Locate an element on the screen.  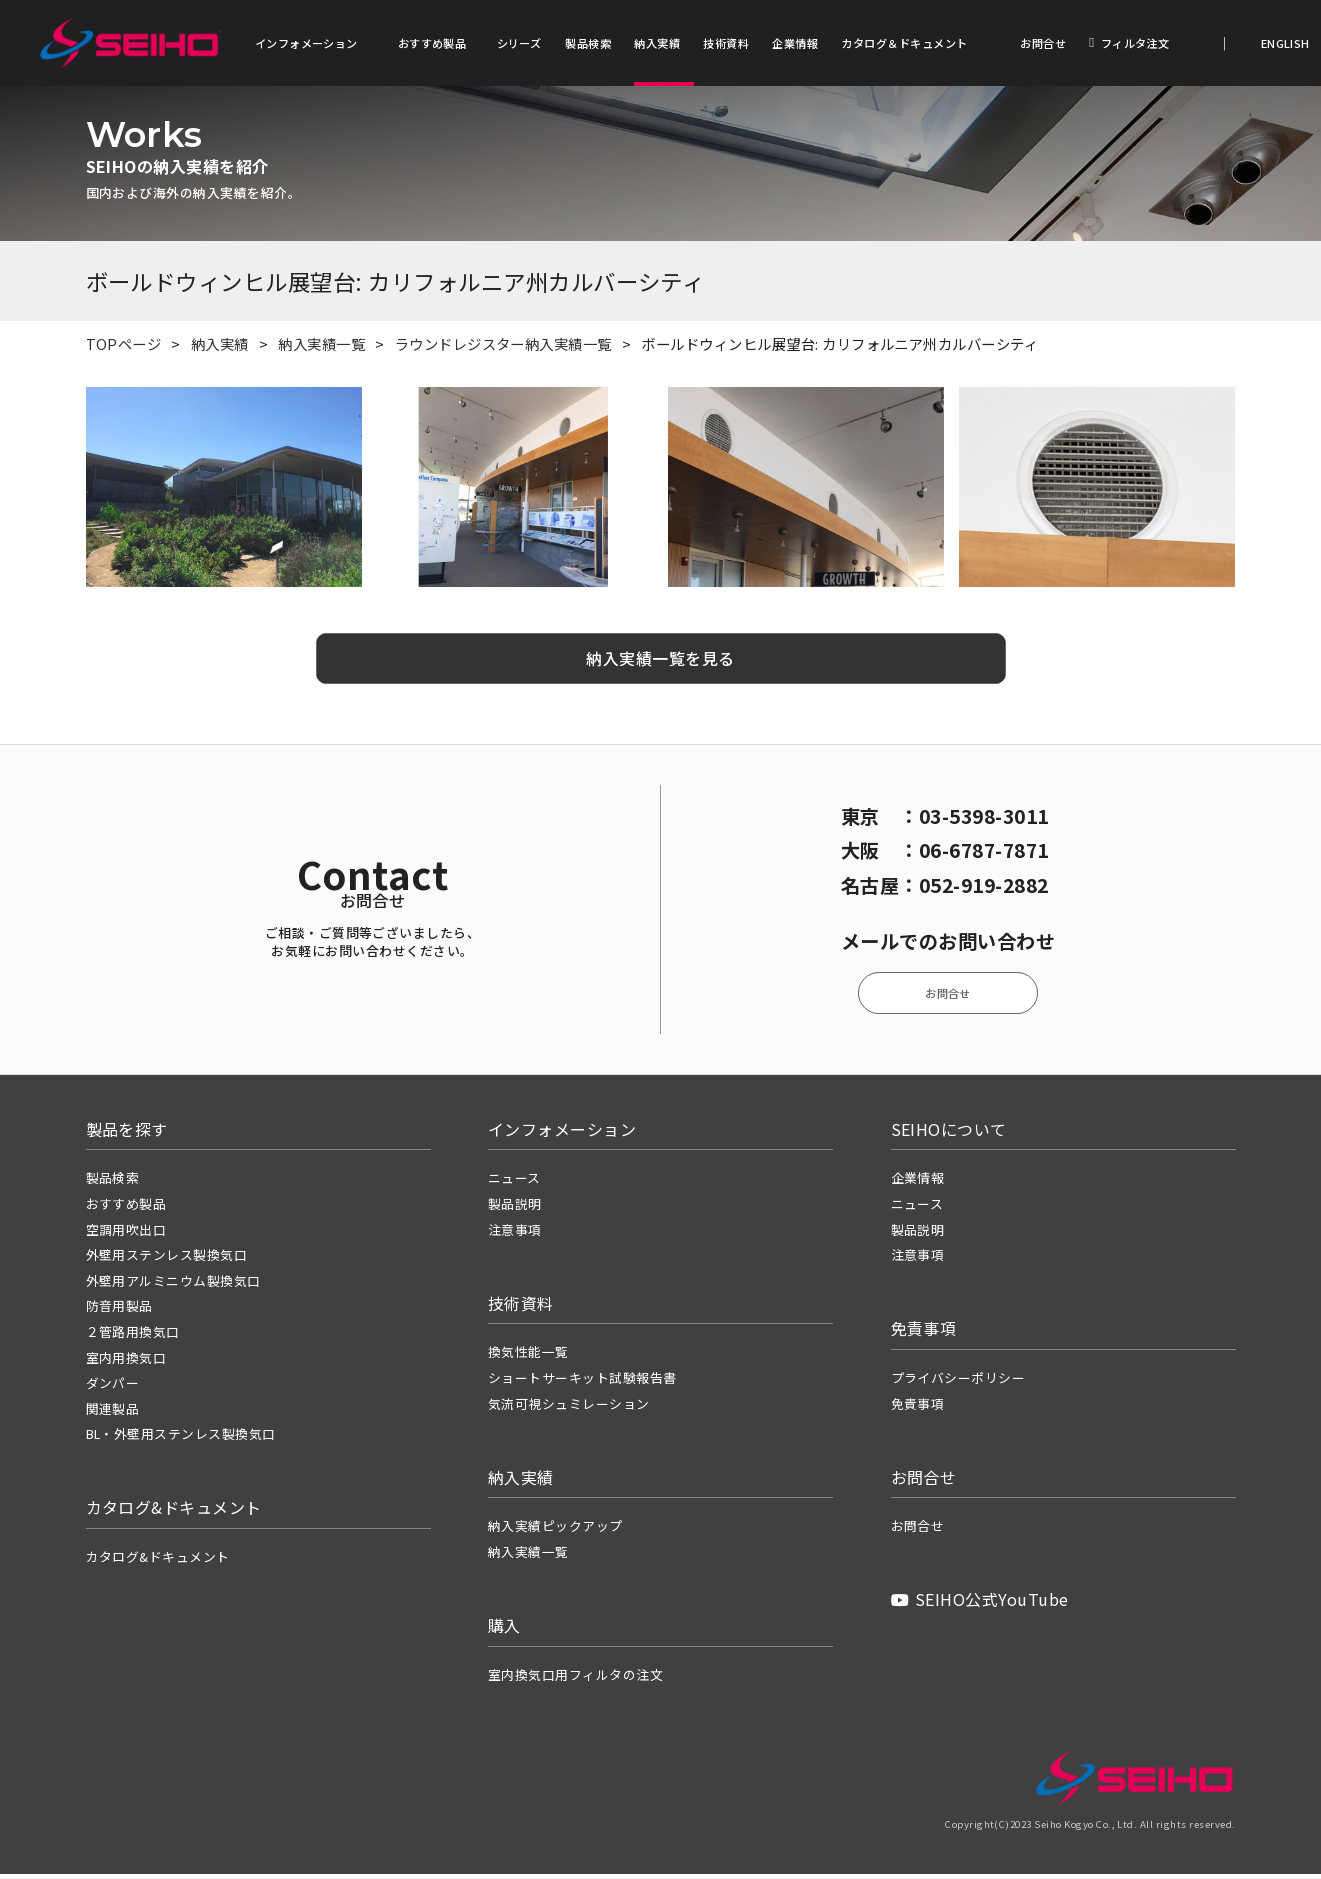
TOPページ is located at coordinates (124, 348).